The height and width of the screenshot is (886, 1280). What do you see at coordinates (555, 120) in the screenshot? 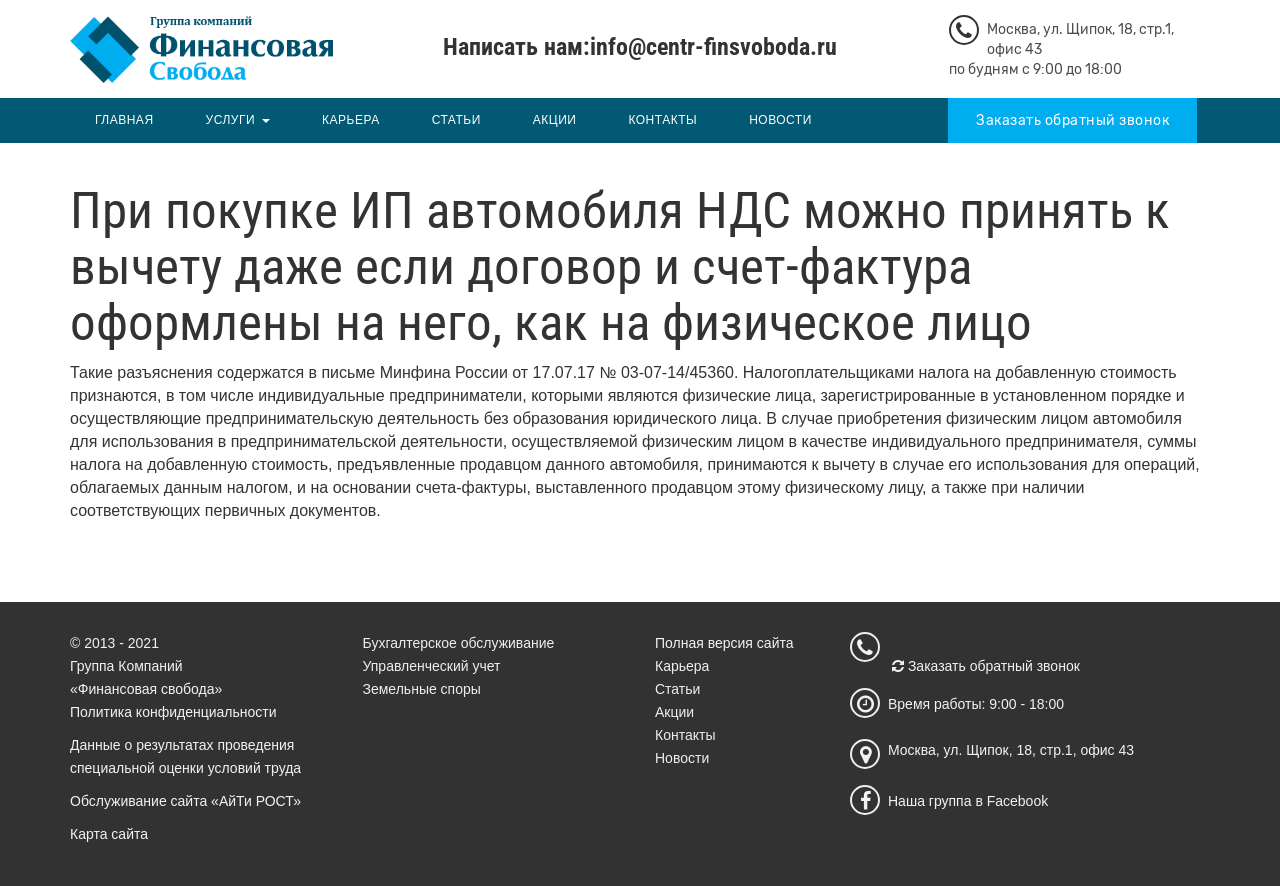
I see `Акции` at bounding box center [555, 120].